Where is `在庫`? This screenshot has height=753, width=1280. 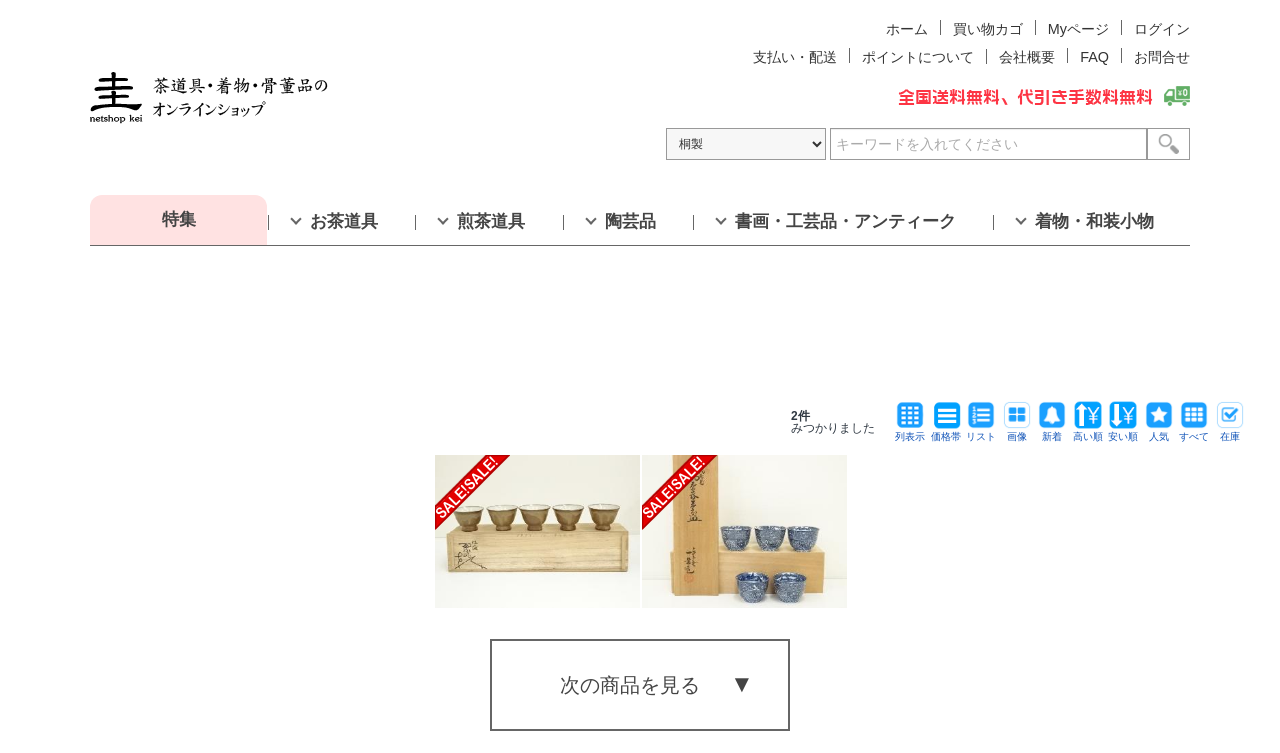 在庫 is located at coordinates (1230, 431).